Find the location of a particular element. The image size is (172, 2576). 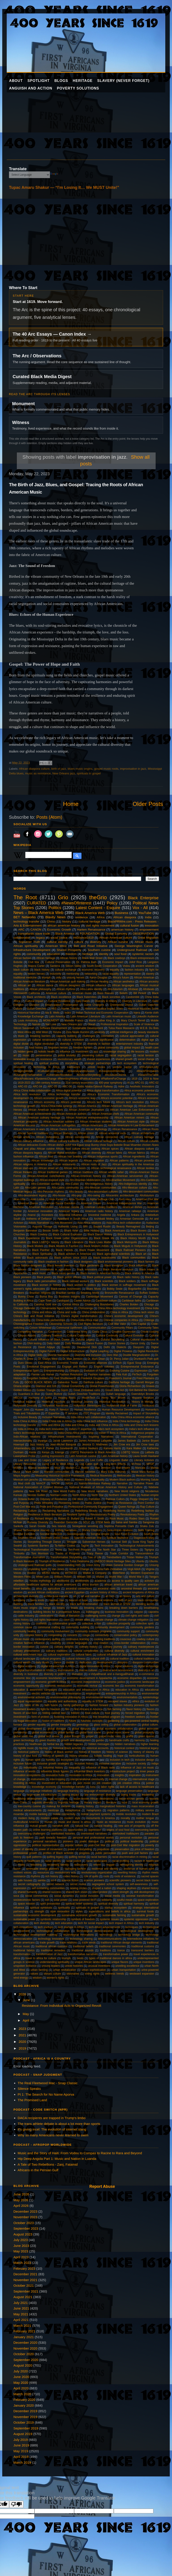

celebrations is located at coordinates (46, 1615).